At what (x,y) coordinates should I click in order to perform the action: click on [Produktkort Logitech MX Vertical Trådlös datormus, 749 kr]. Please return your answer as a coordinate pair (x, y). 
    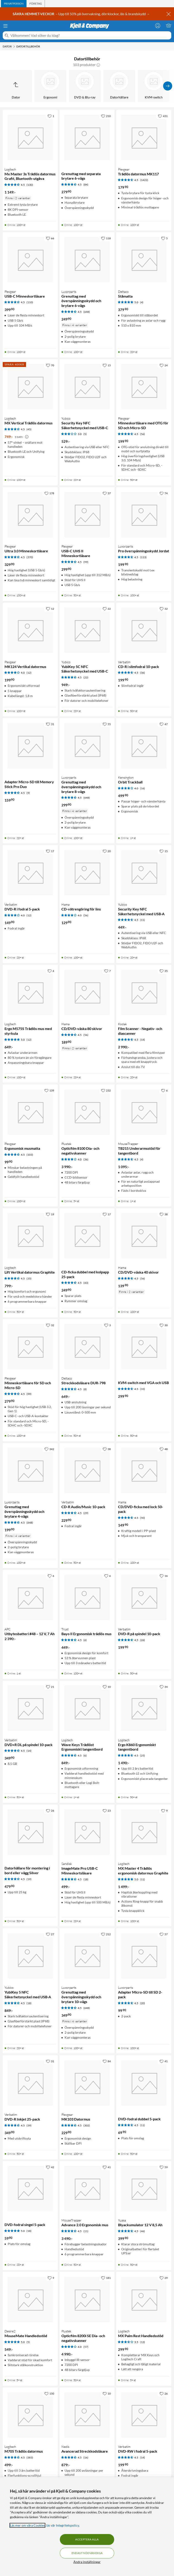
    Looking at the image, I should click on (30, 386).